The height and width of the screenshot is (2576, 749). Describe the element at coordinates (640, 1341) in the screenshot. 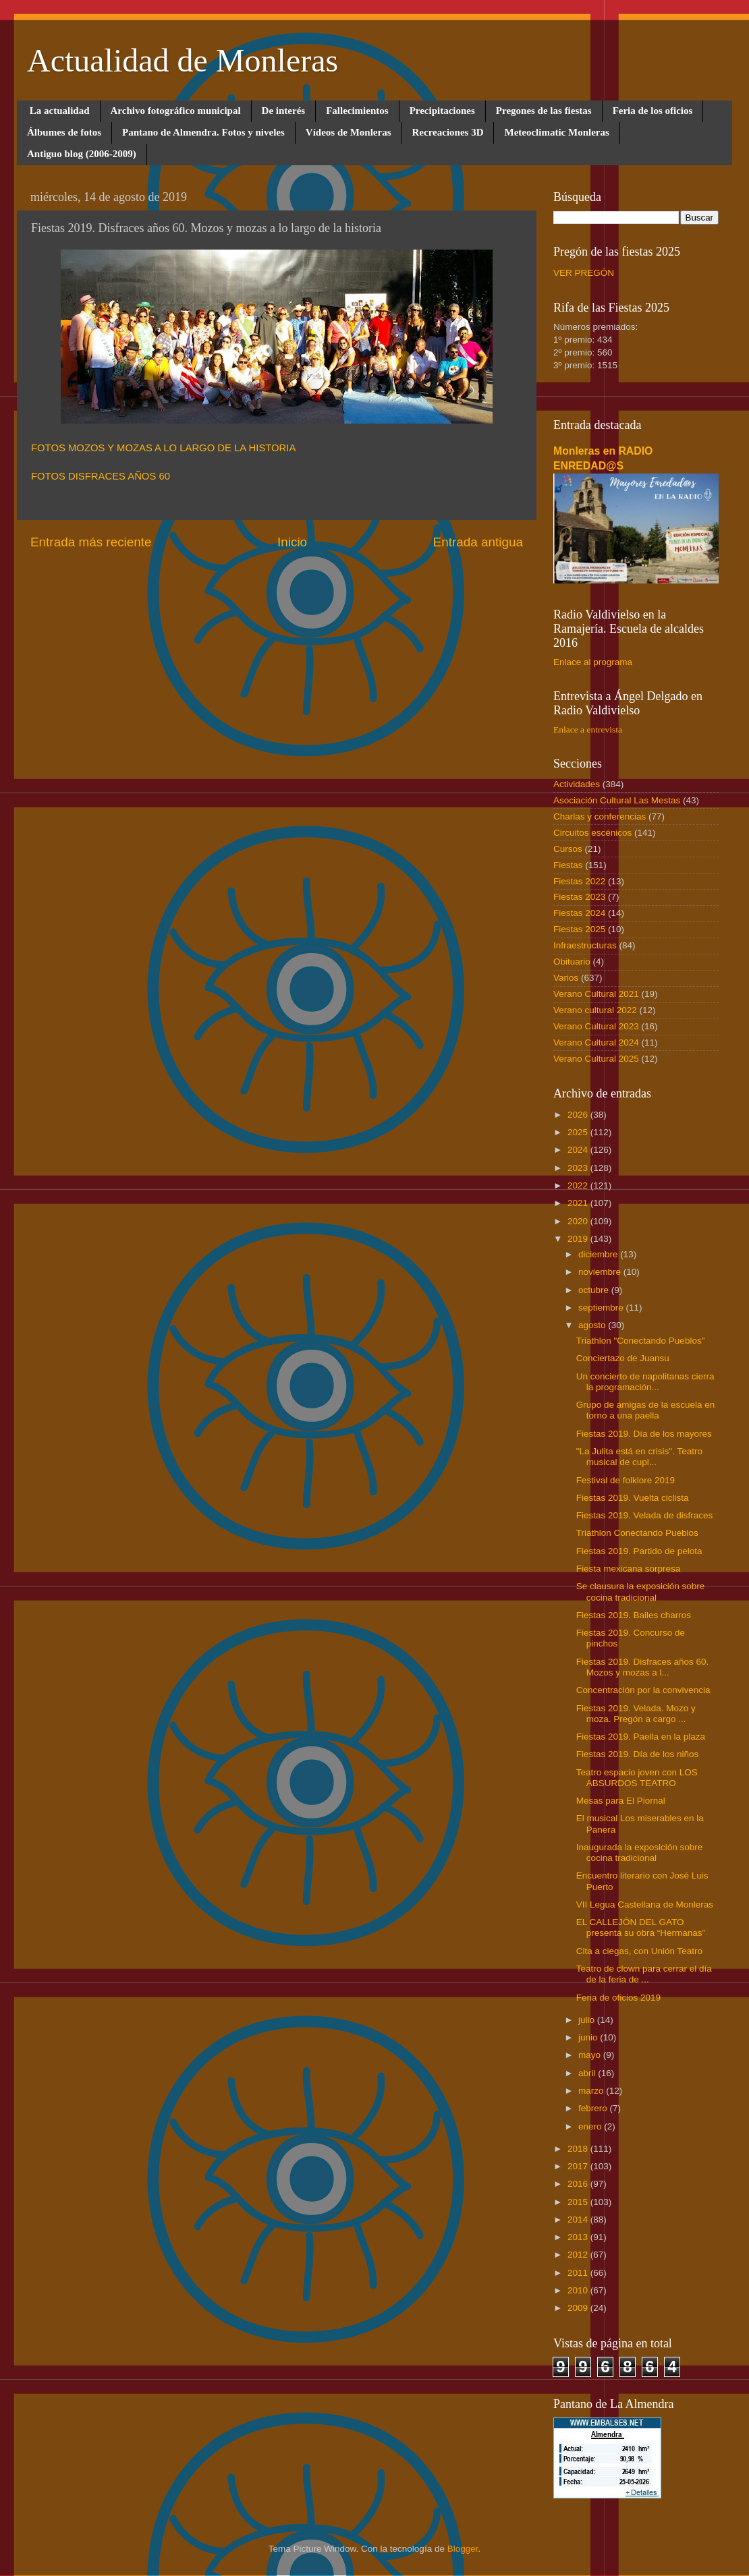

I see `Triathlon "Conectando Pueblos"` at that location.